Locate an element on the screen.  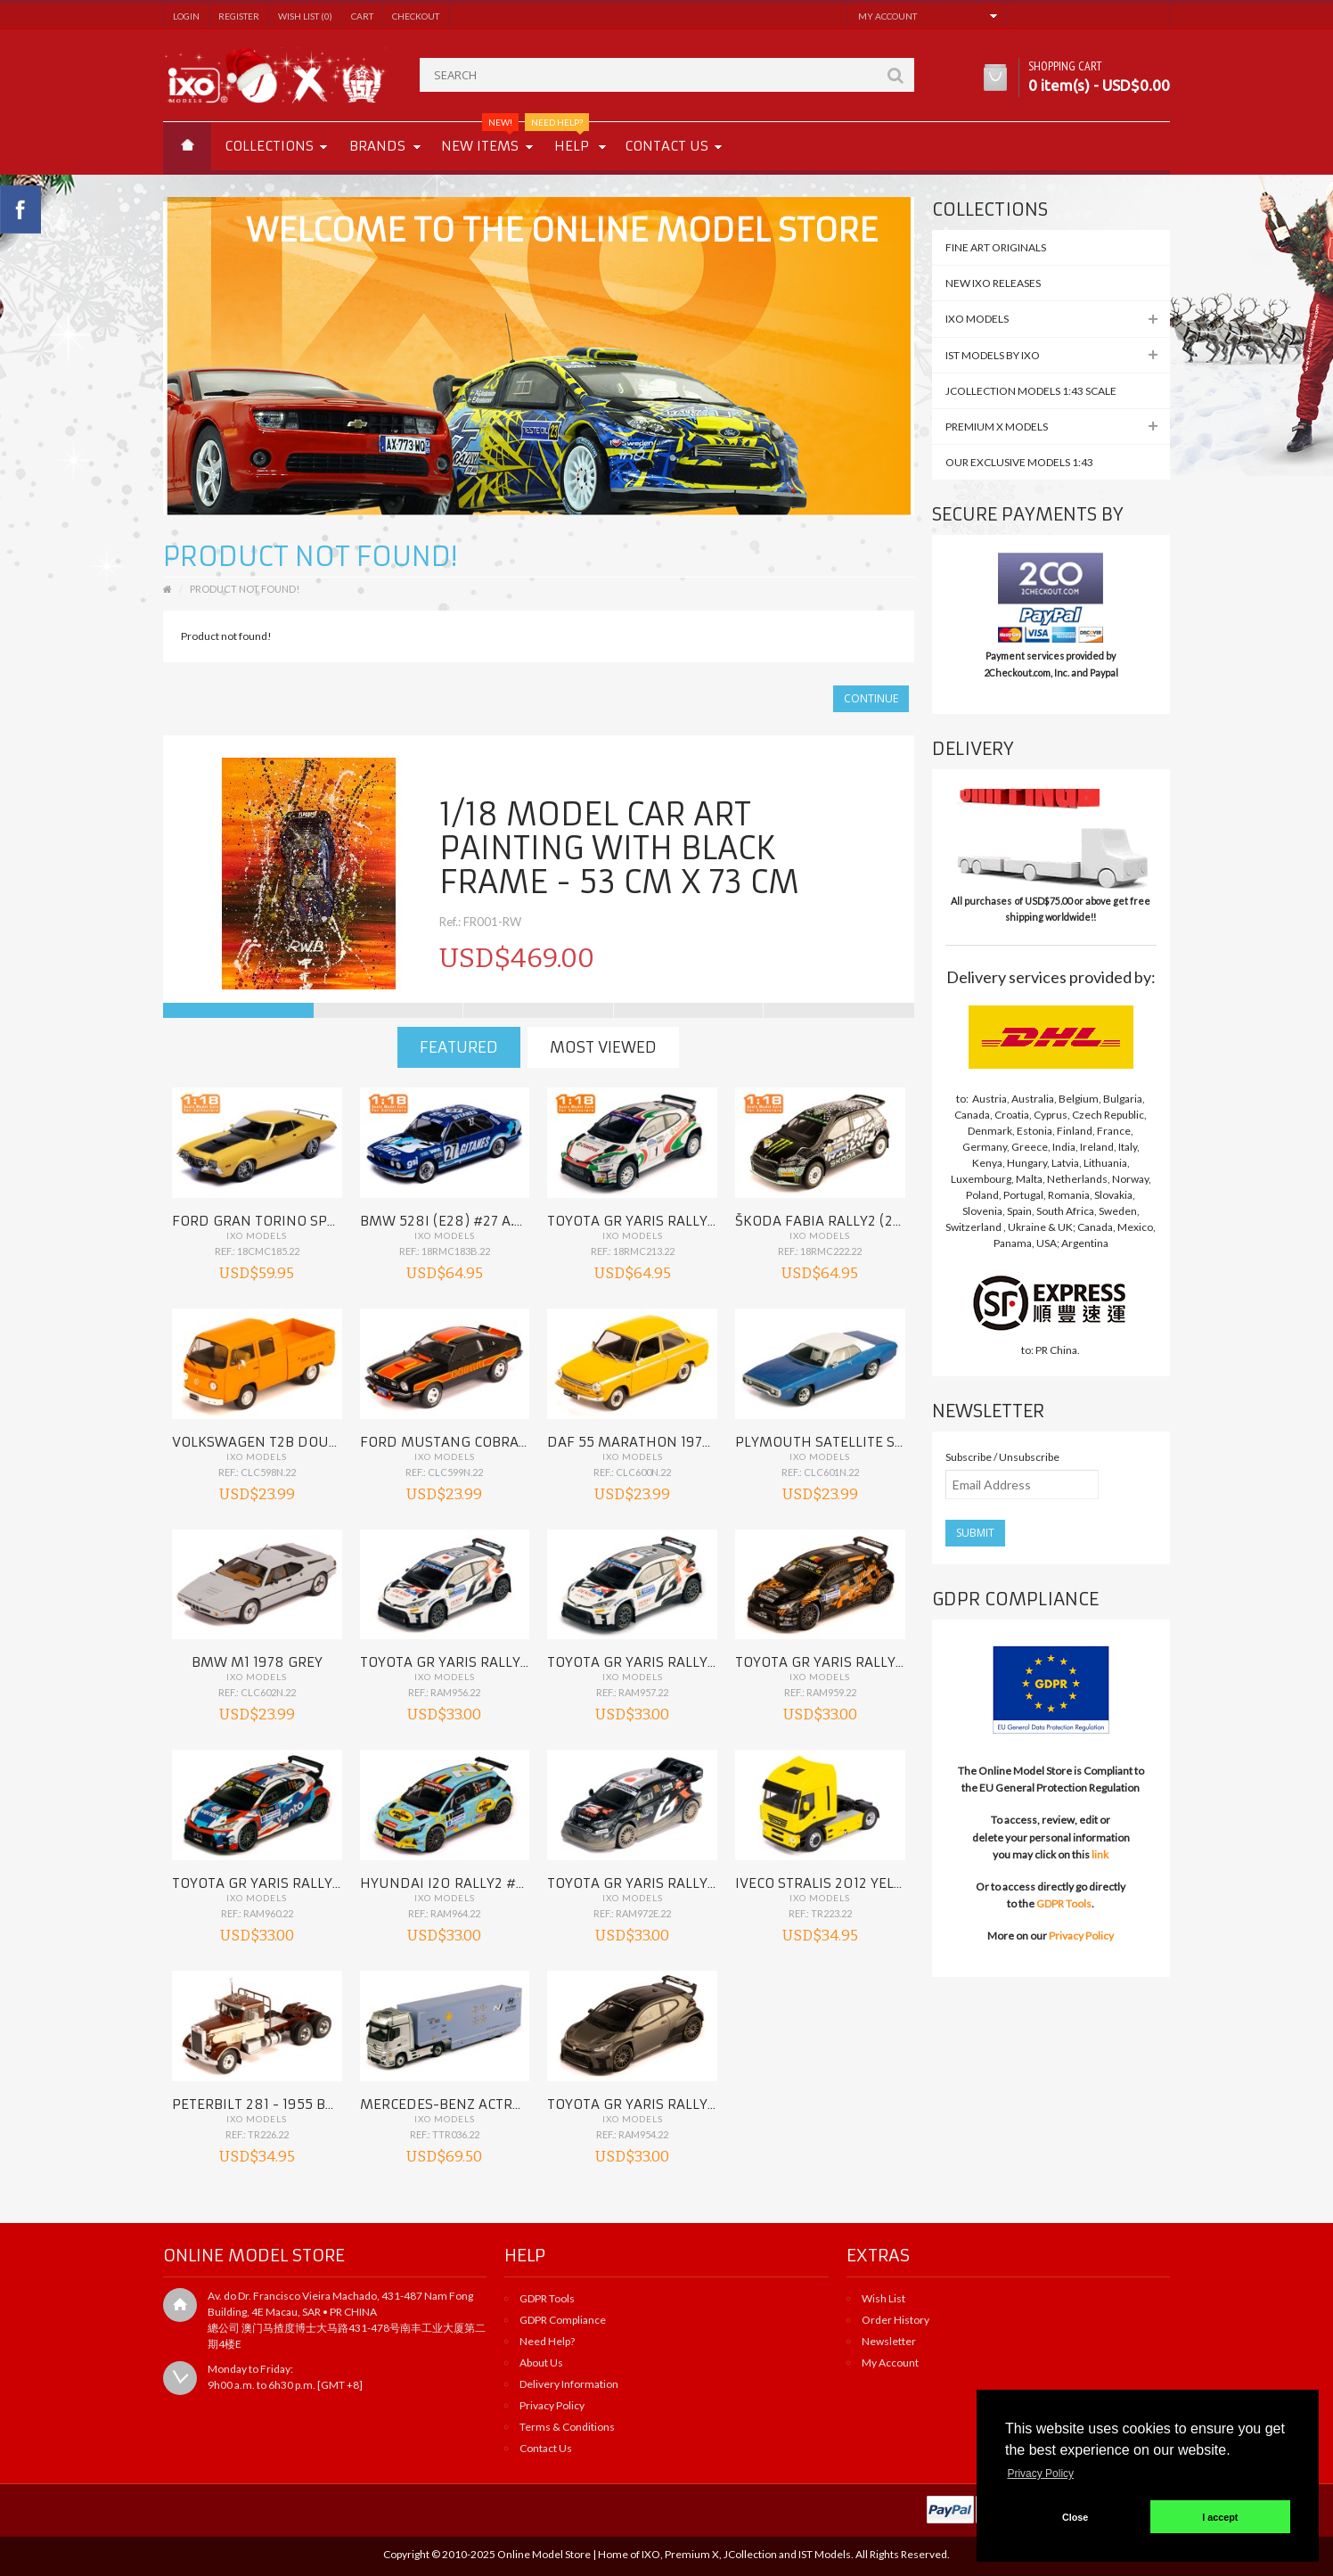
Cart is located at coordinates (362, 16).